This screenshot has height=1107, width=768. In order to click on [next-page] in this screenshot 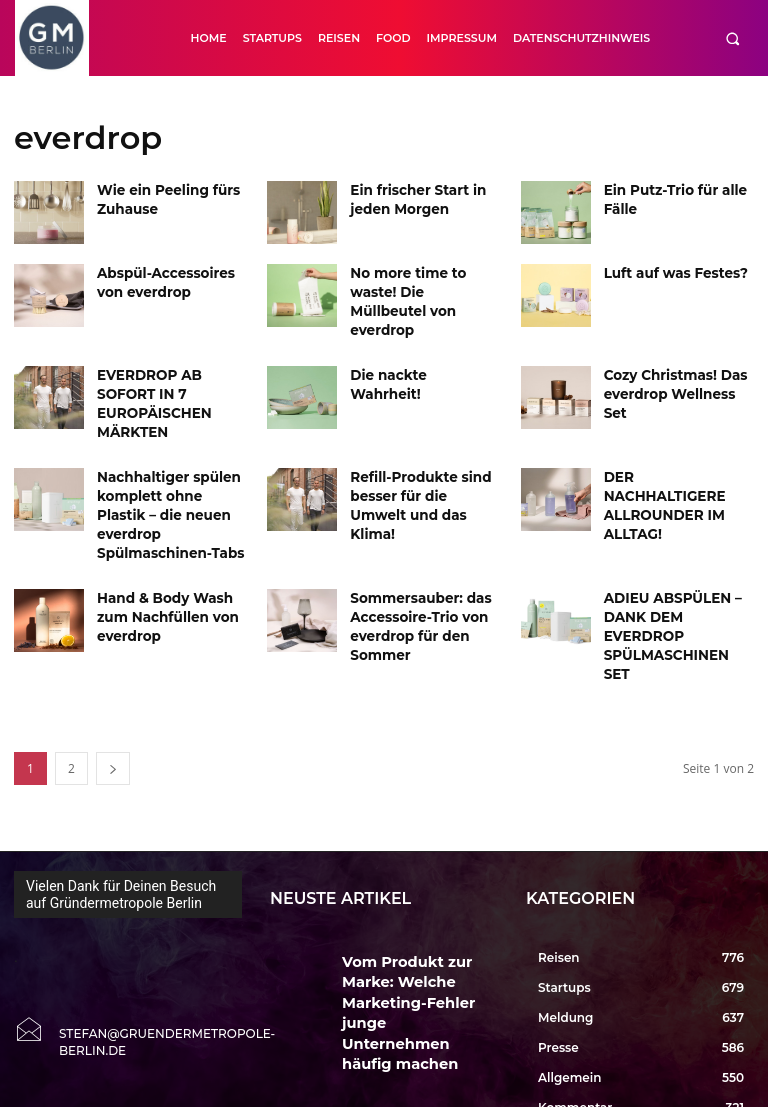, I will do `click(113, 674)`.